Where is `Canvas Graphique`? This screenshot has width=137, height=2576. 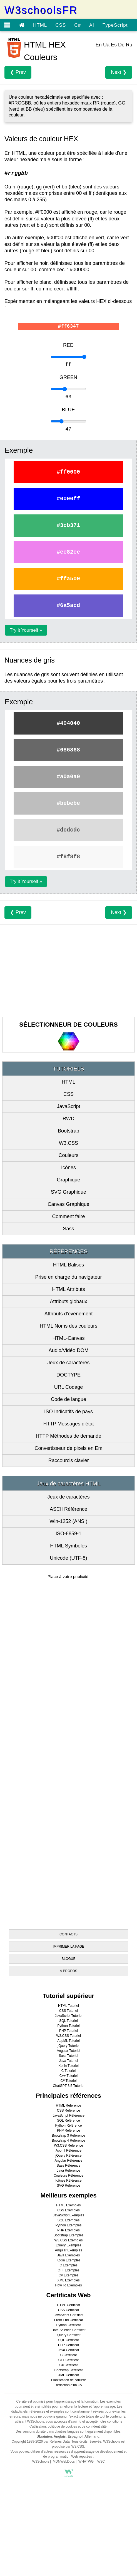 Canvas Graphique is located at coordinates (68, 1204).